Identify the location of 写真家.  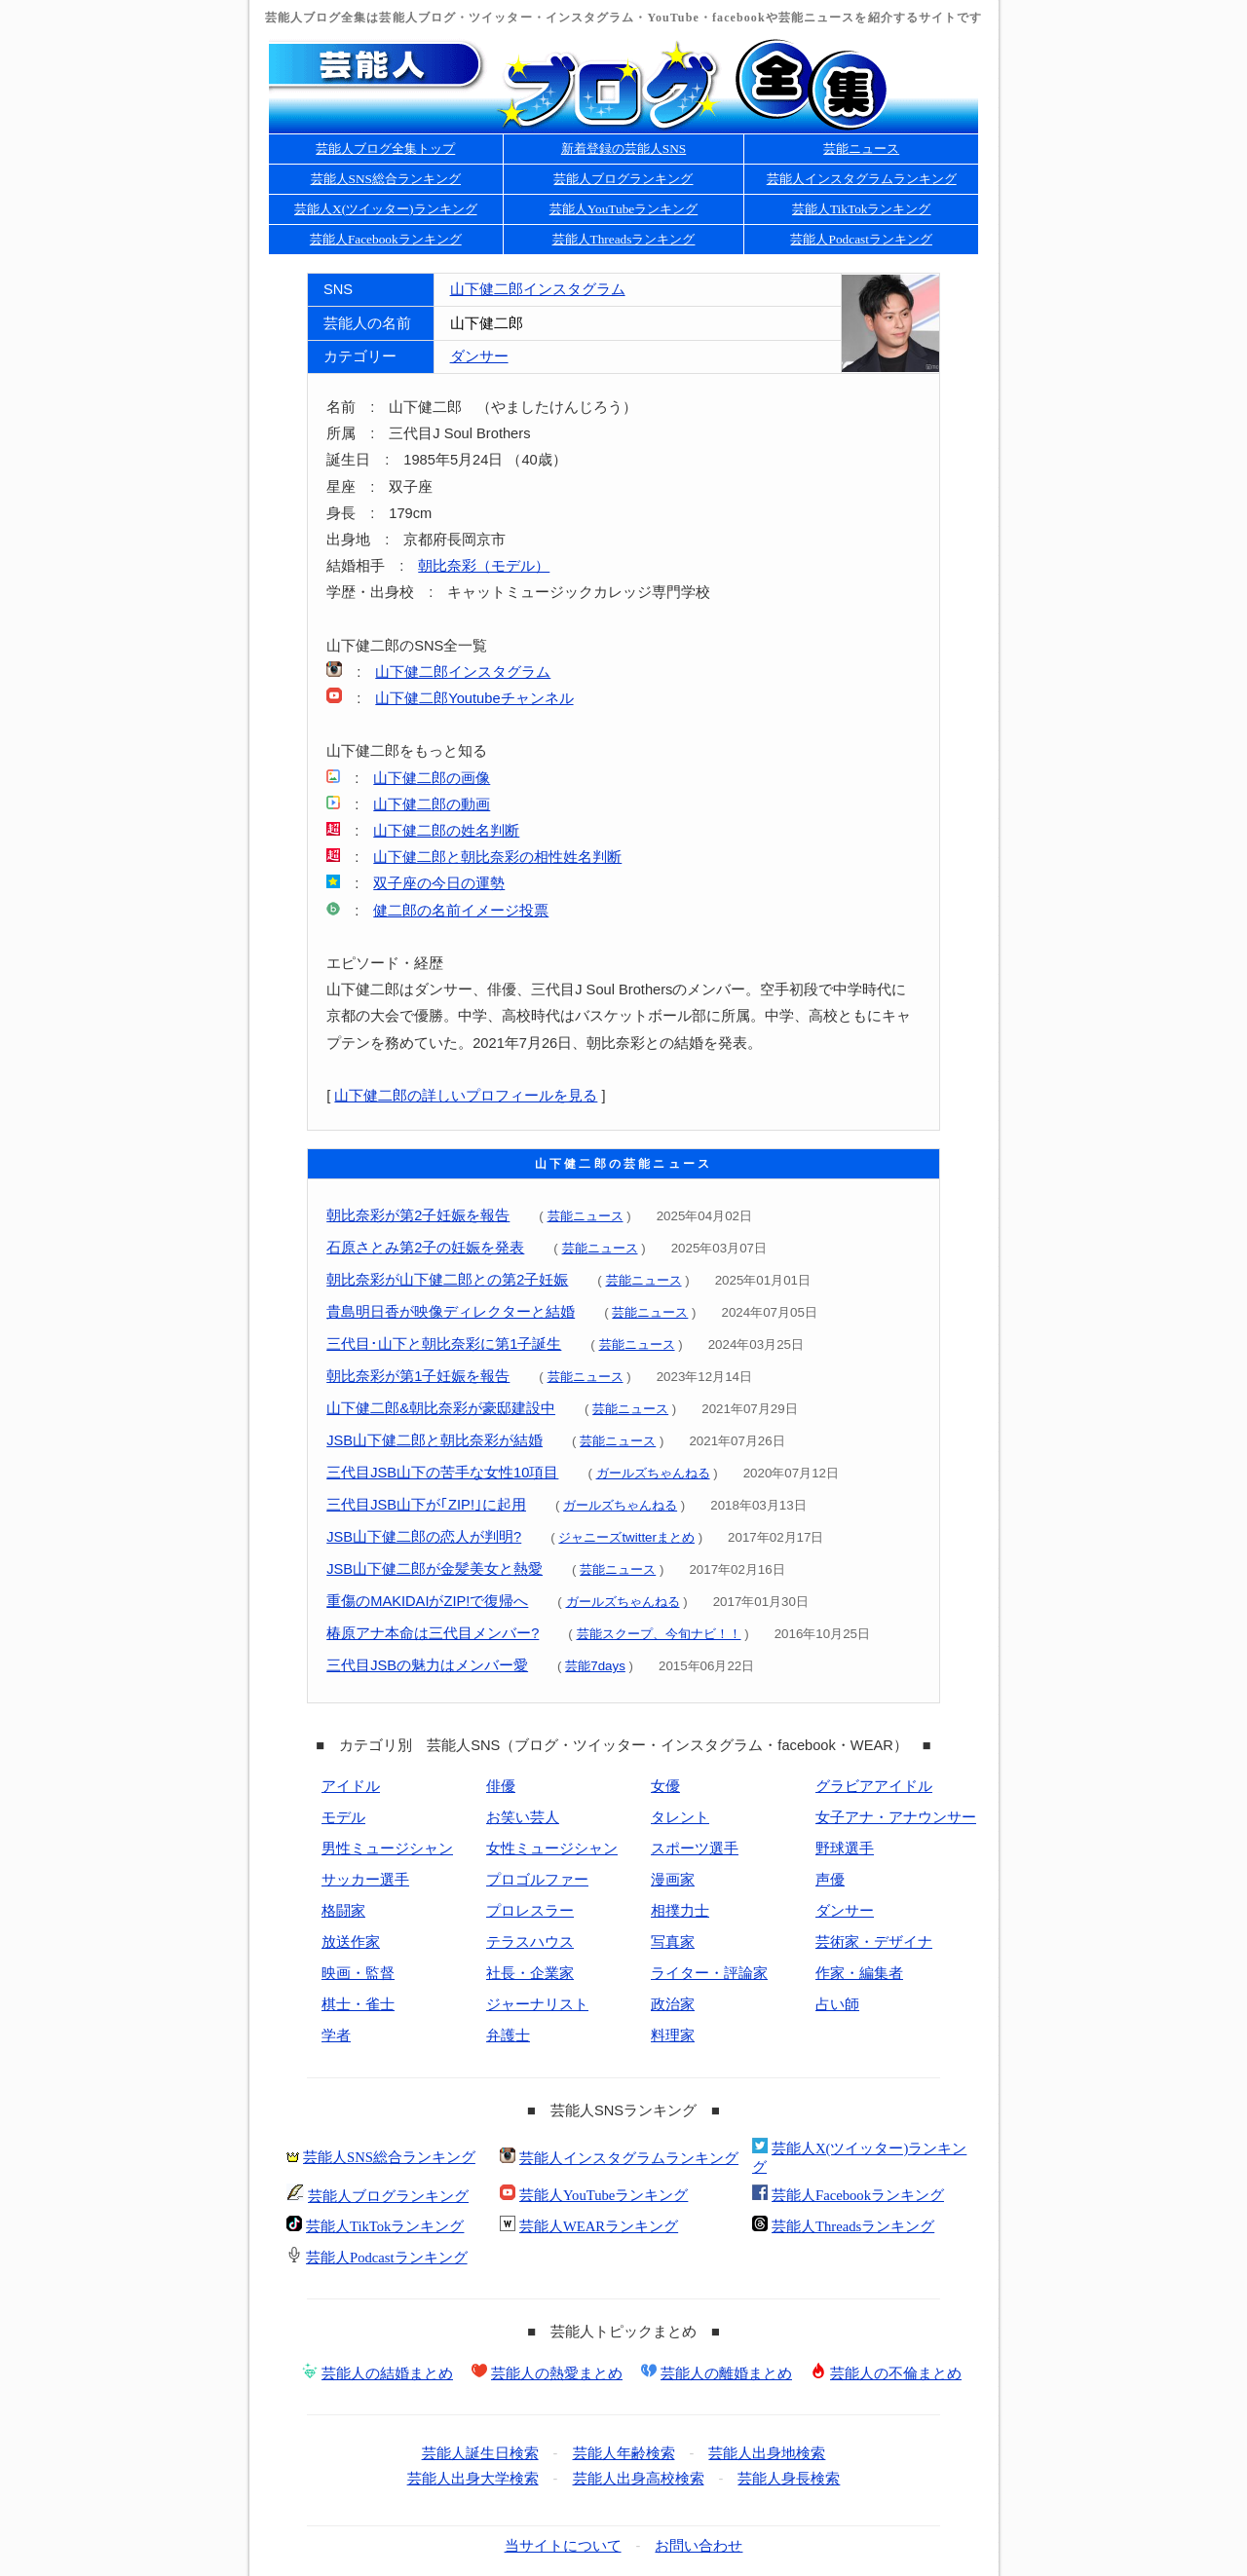
(673, 1942).